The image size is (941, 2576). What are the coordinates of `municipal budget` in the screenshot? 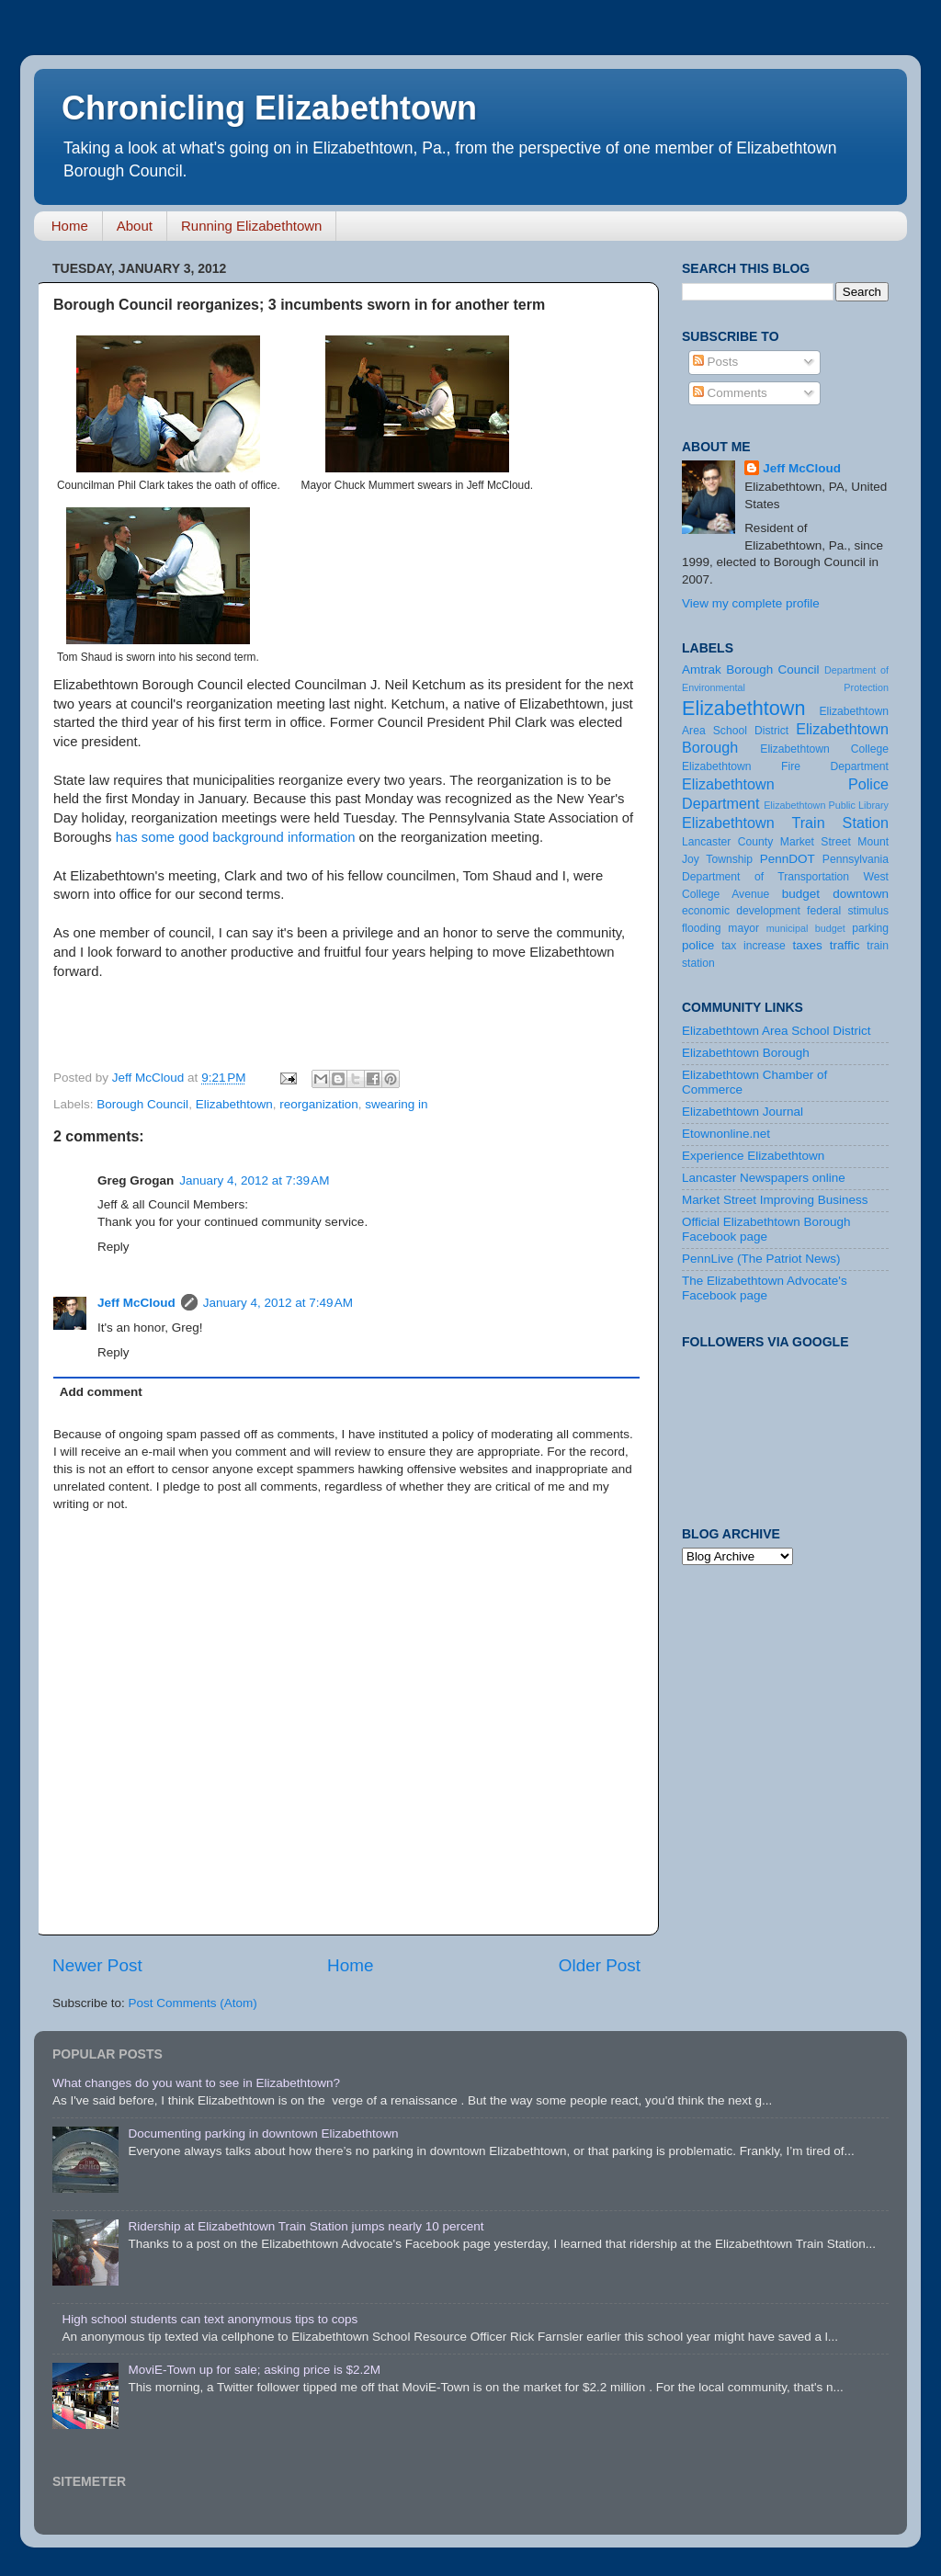 It's located at (805, 928).